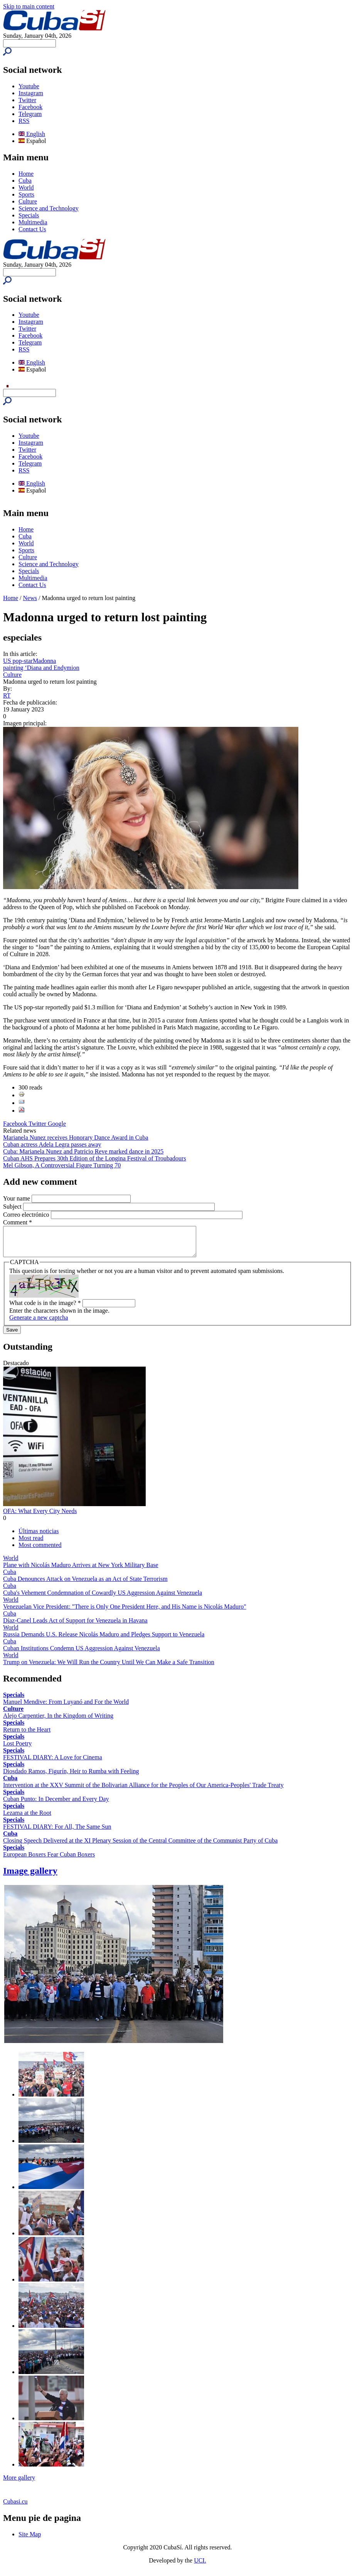  What do you see at coordinates (32, 134) in the screenshot?
I see `English` at bounding box center [32, 134].